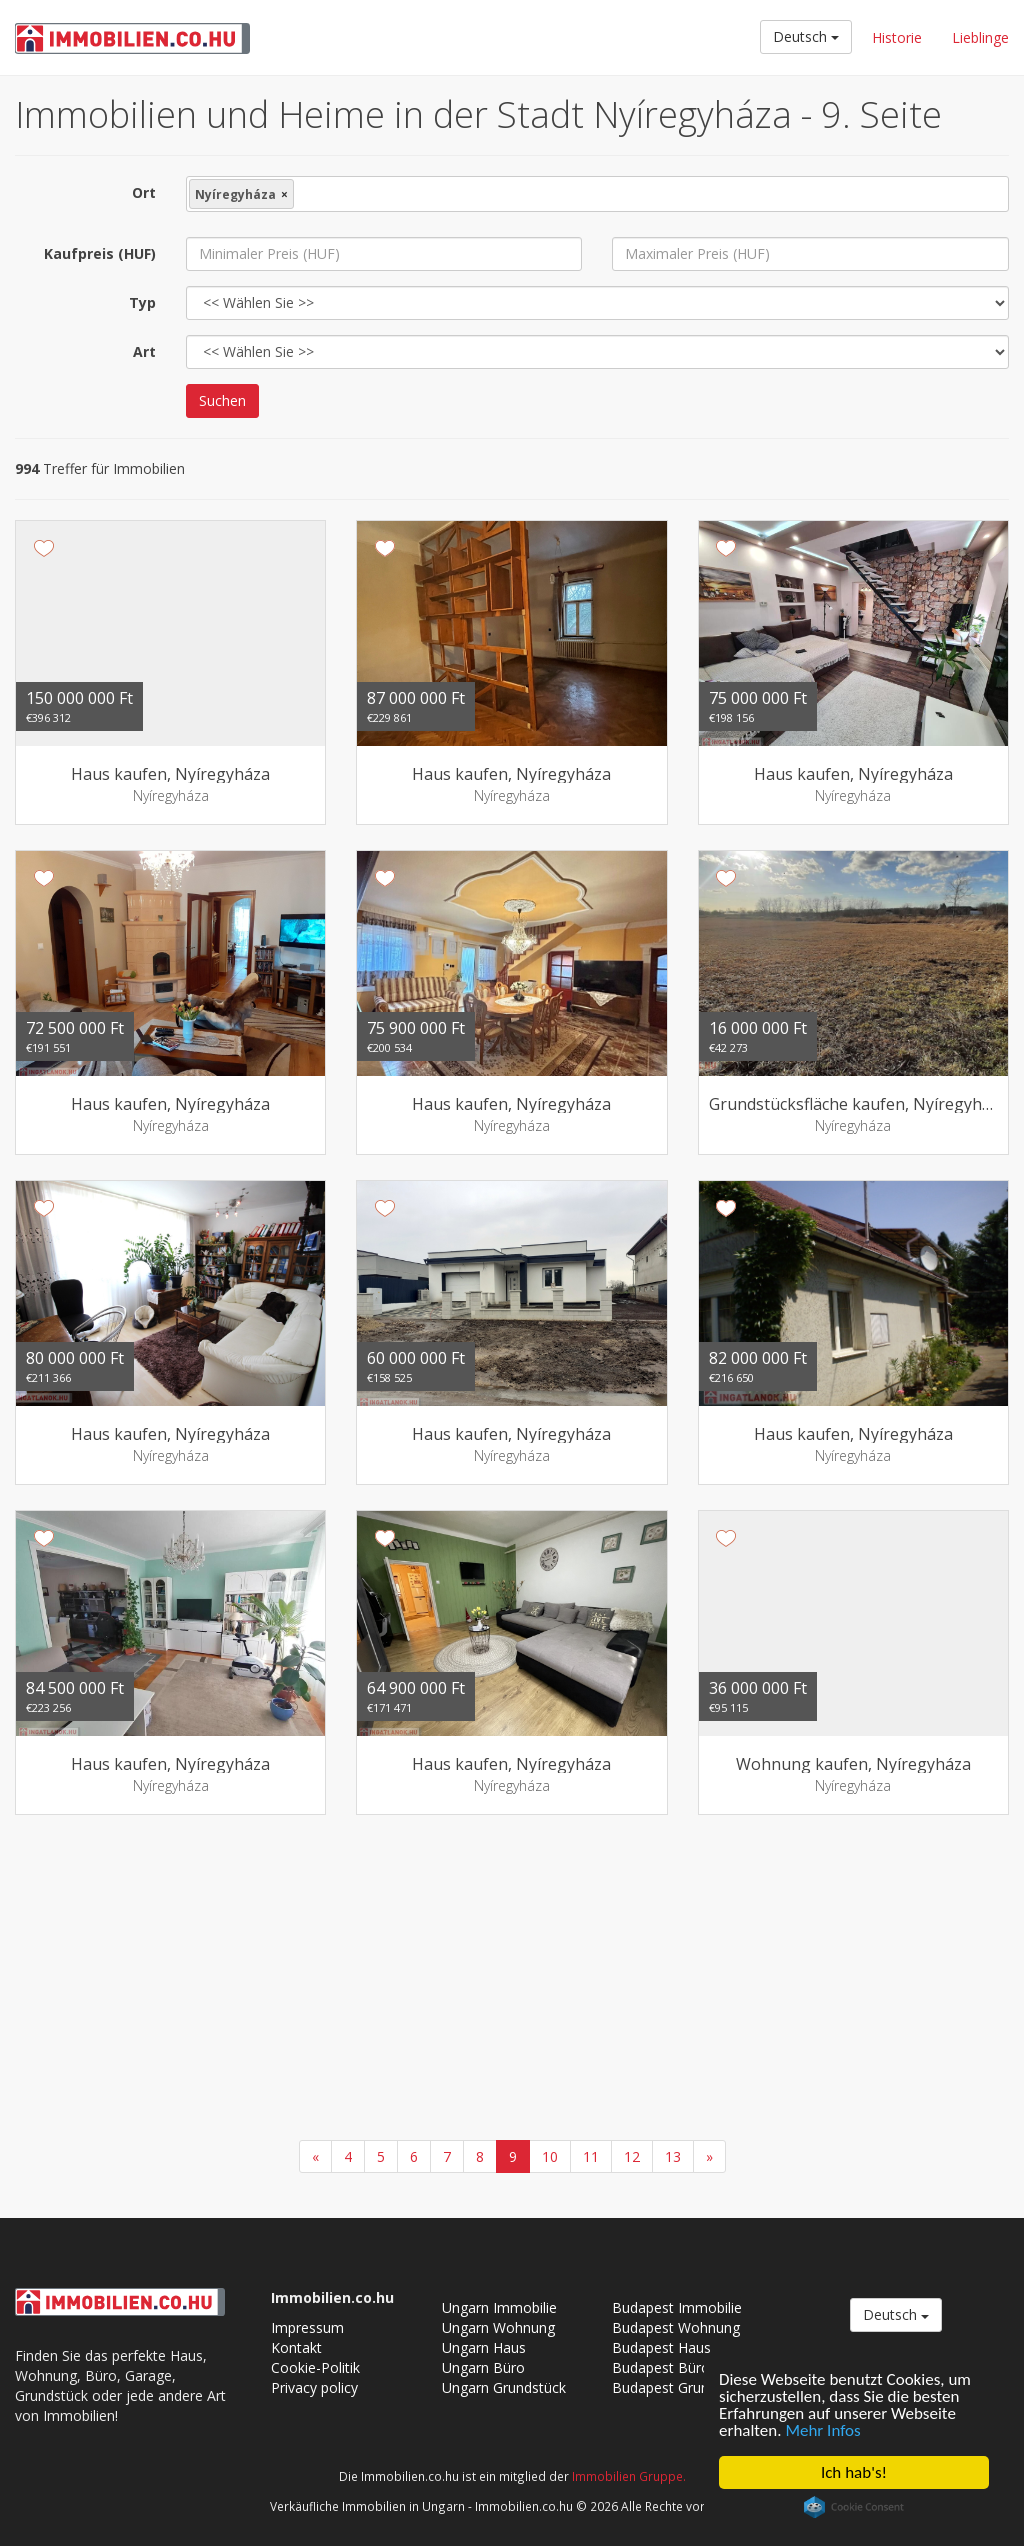  Describe the element at coordinates (854, 2472) in the screenshot. I see `Ich hab's!` at that location.